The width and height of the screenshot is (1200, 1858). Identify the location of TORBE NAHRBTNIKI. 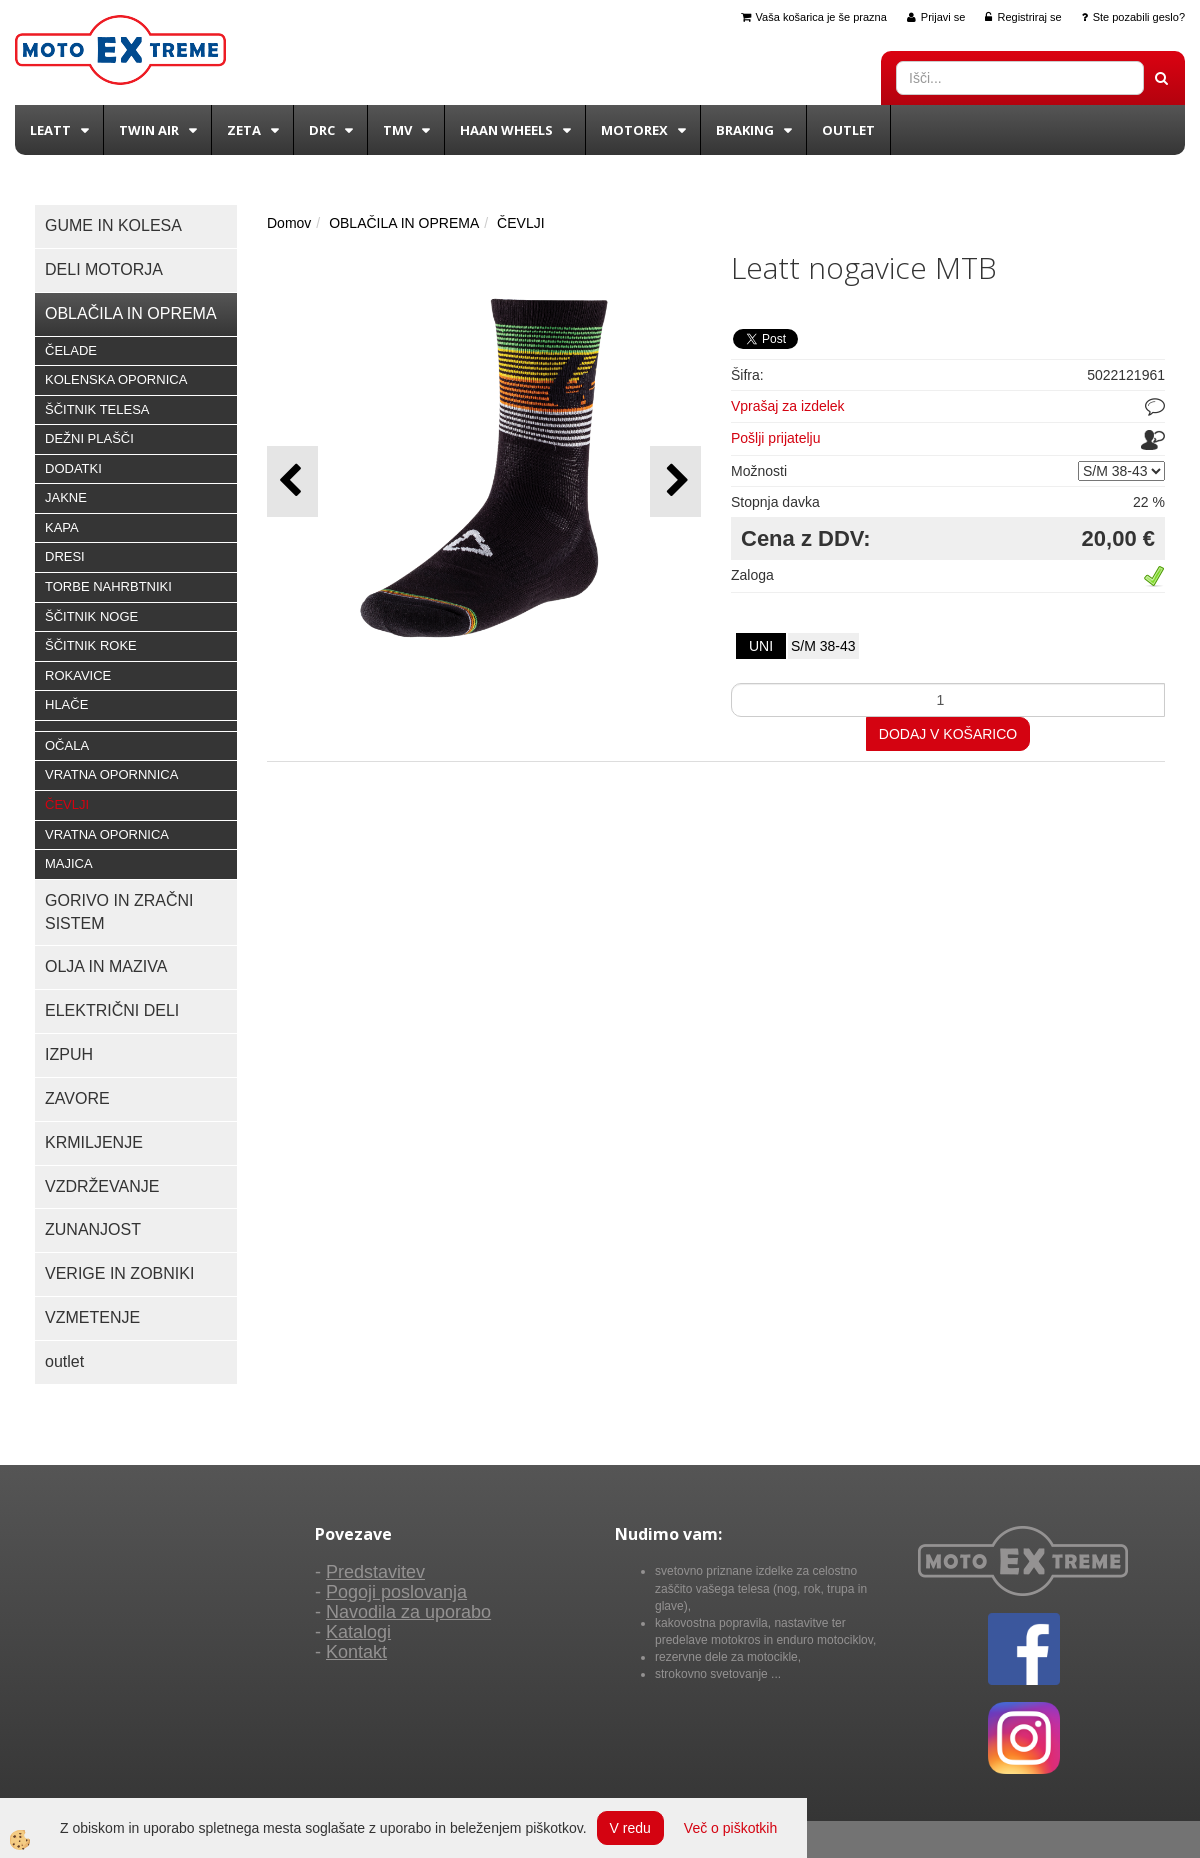
(108, 586).